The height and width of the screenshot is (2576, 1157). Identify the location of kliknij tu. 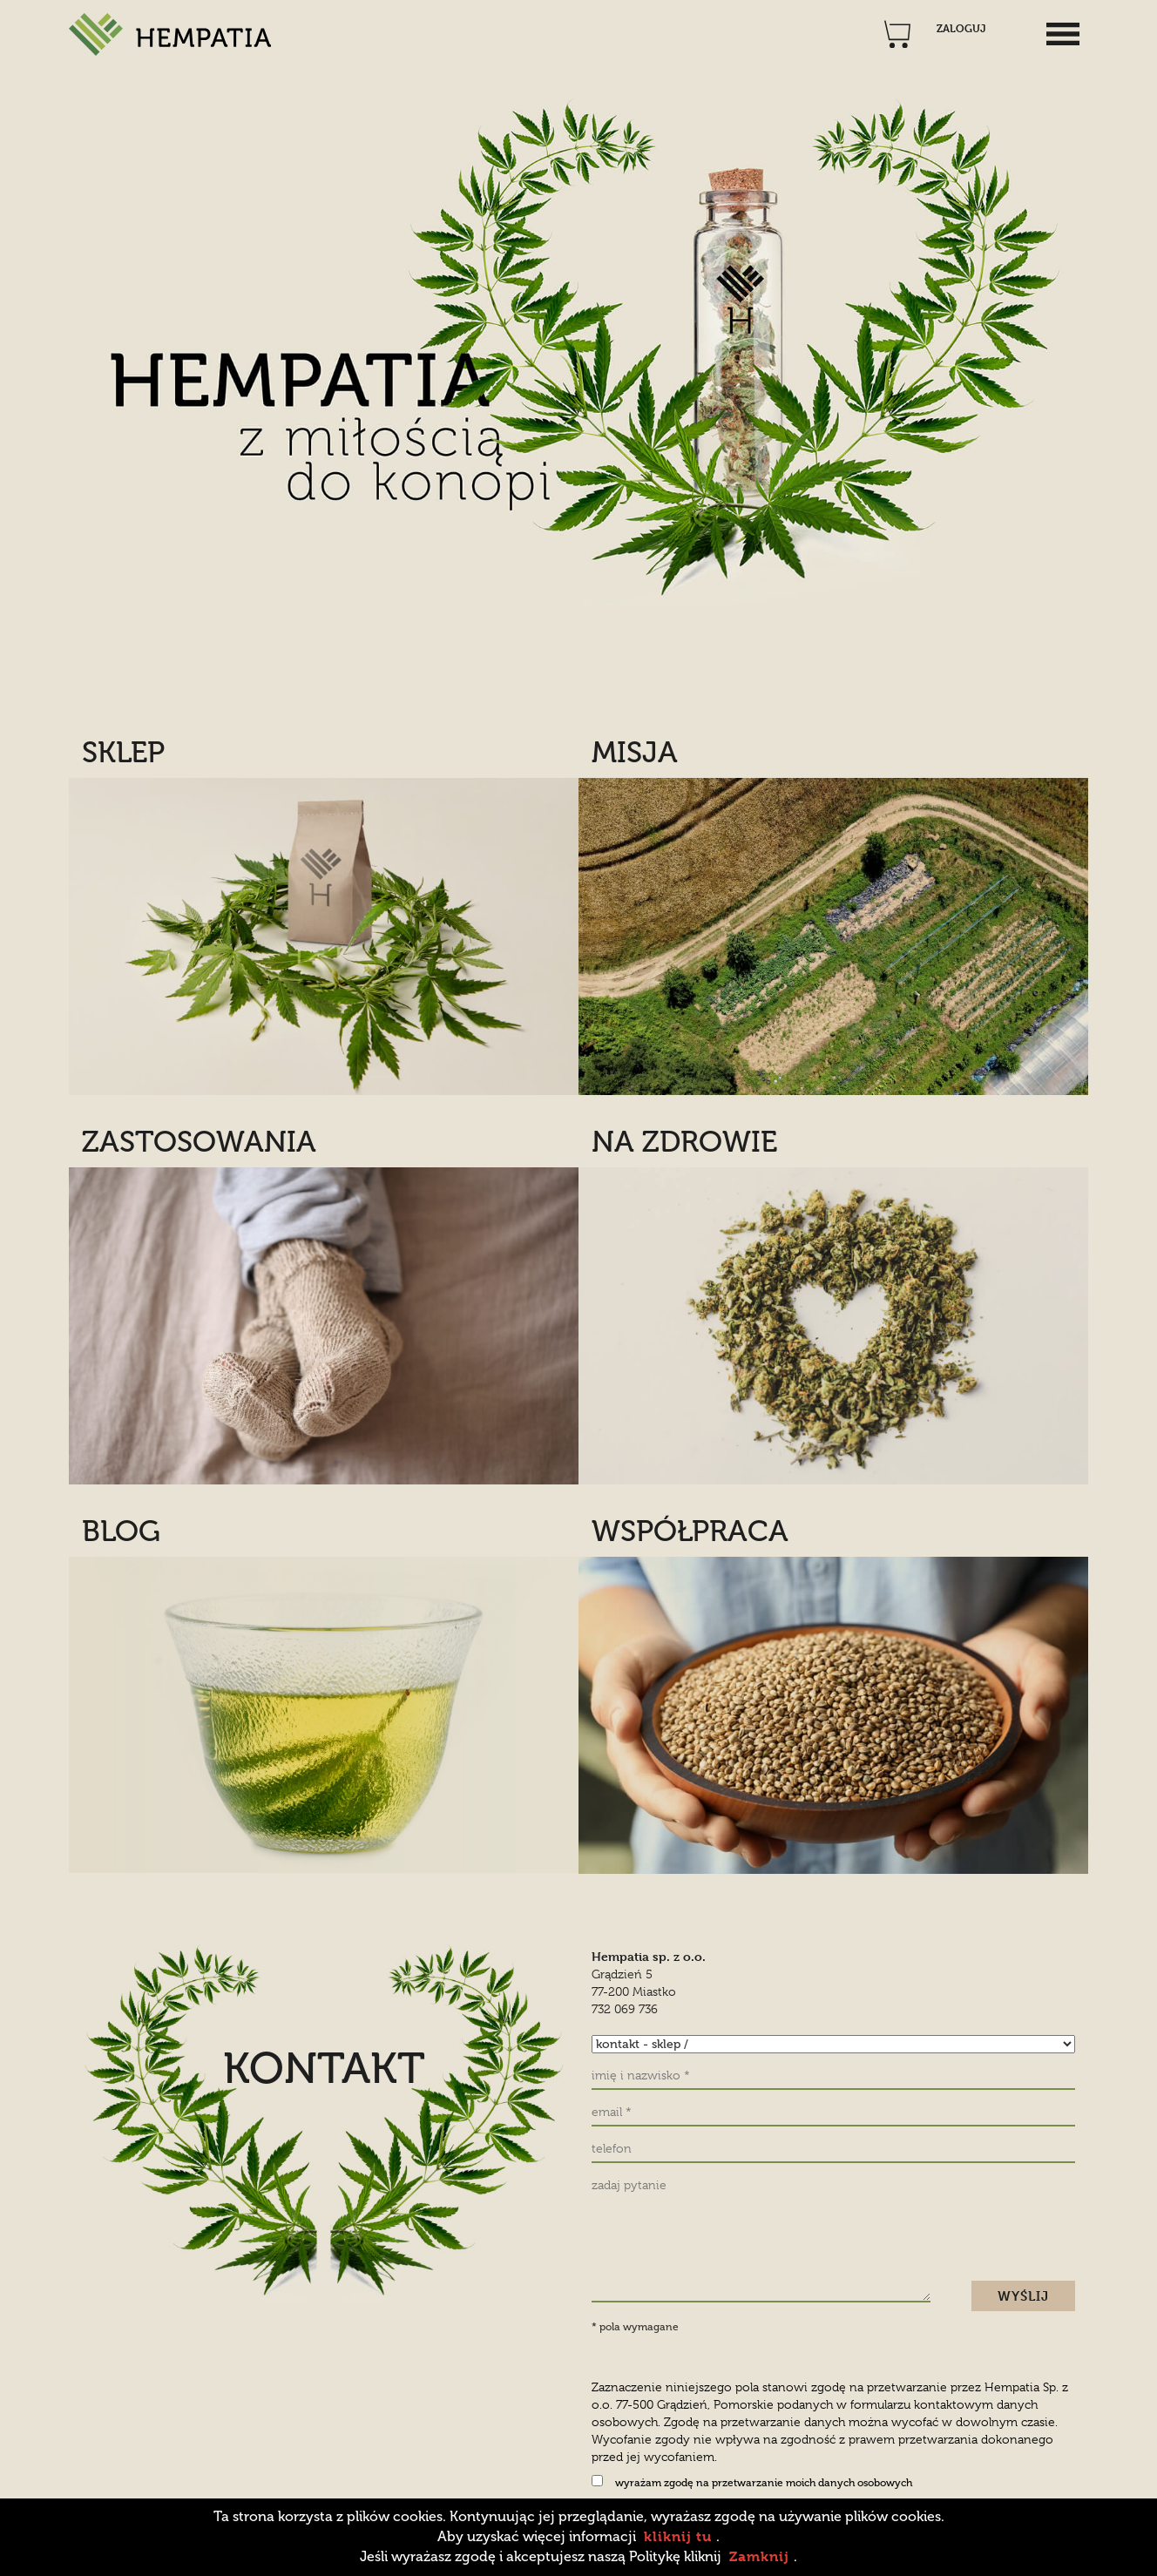
(678, 2536).